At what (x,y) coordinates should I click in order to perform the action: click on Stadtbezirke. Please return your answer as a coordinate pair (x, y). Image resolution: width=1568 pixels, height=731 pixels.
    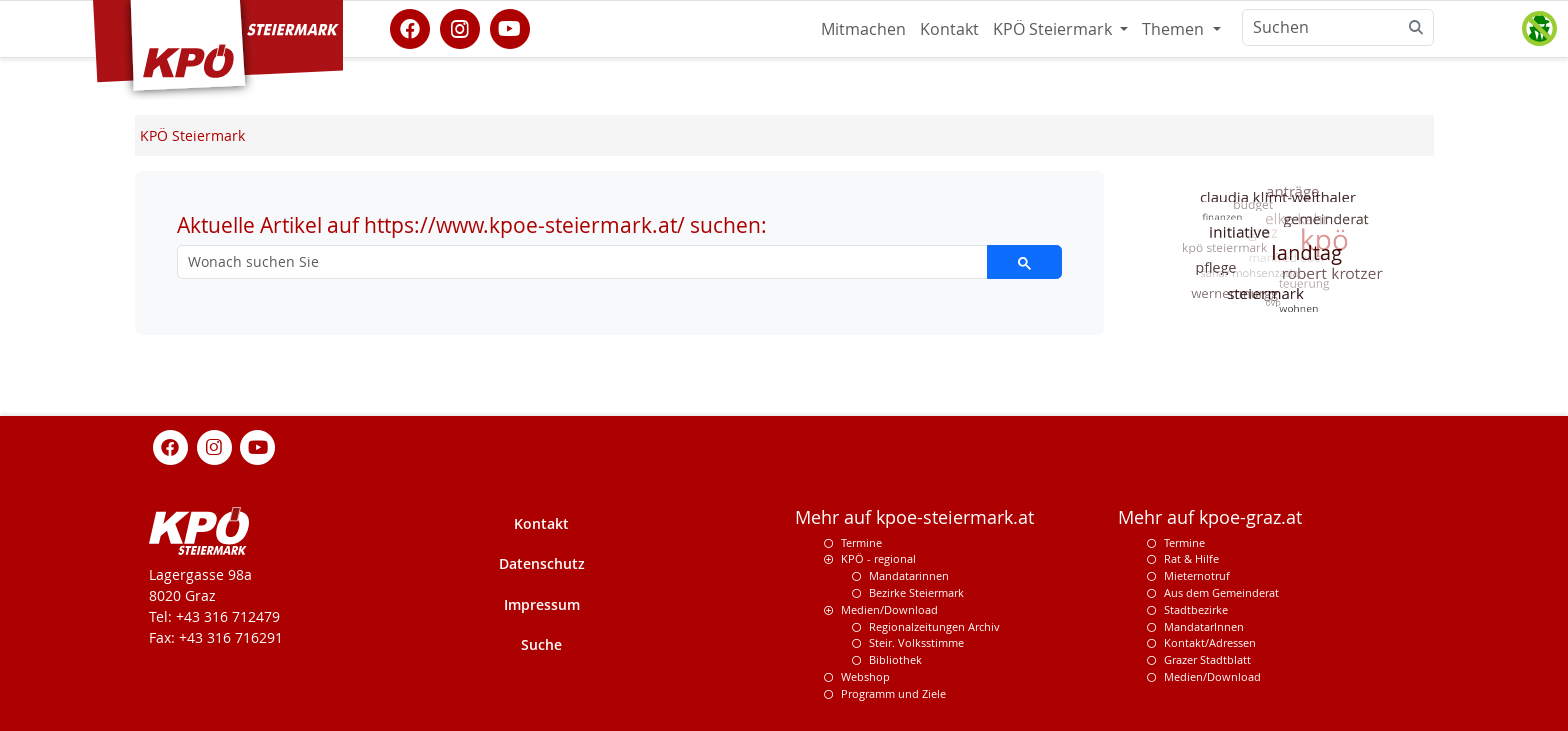
    Looking at the image, I should click on (1196, 609).